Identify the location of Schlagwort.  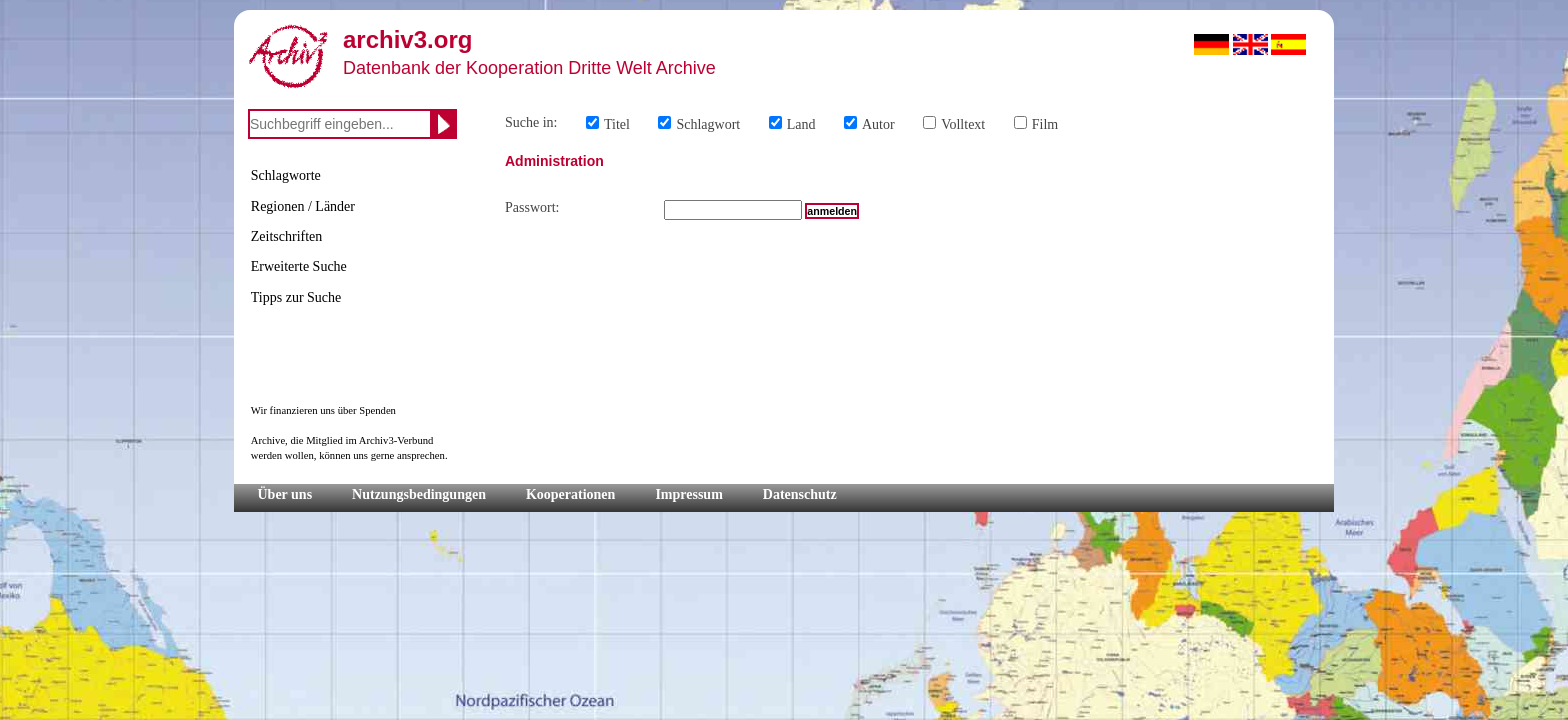
(708, 124).